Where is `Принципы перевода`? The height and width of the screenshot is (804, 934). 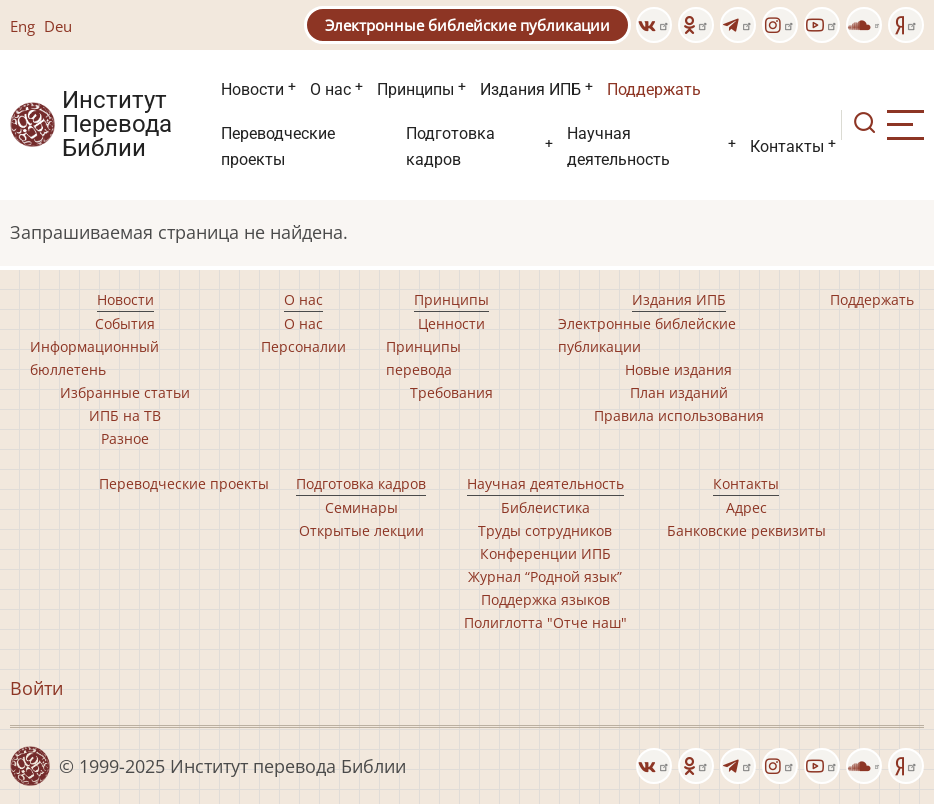 Принципы перевода is located at coordinates (423, 358).